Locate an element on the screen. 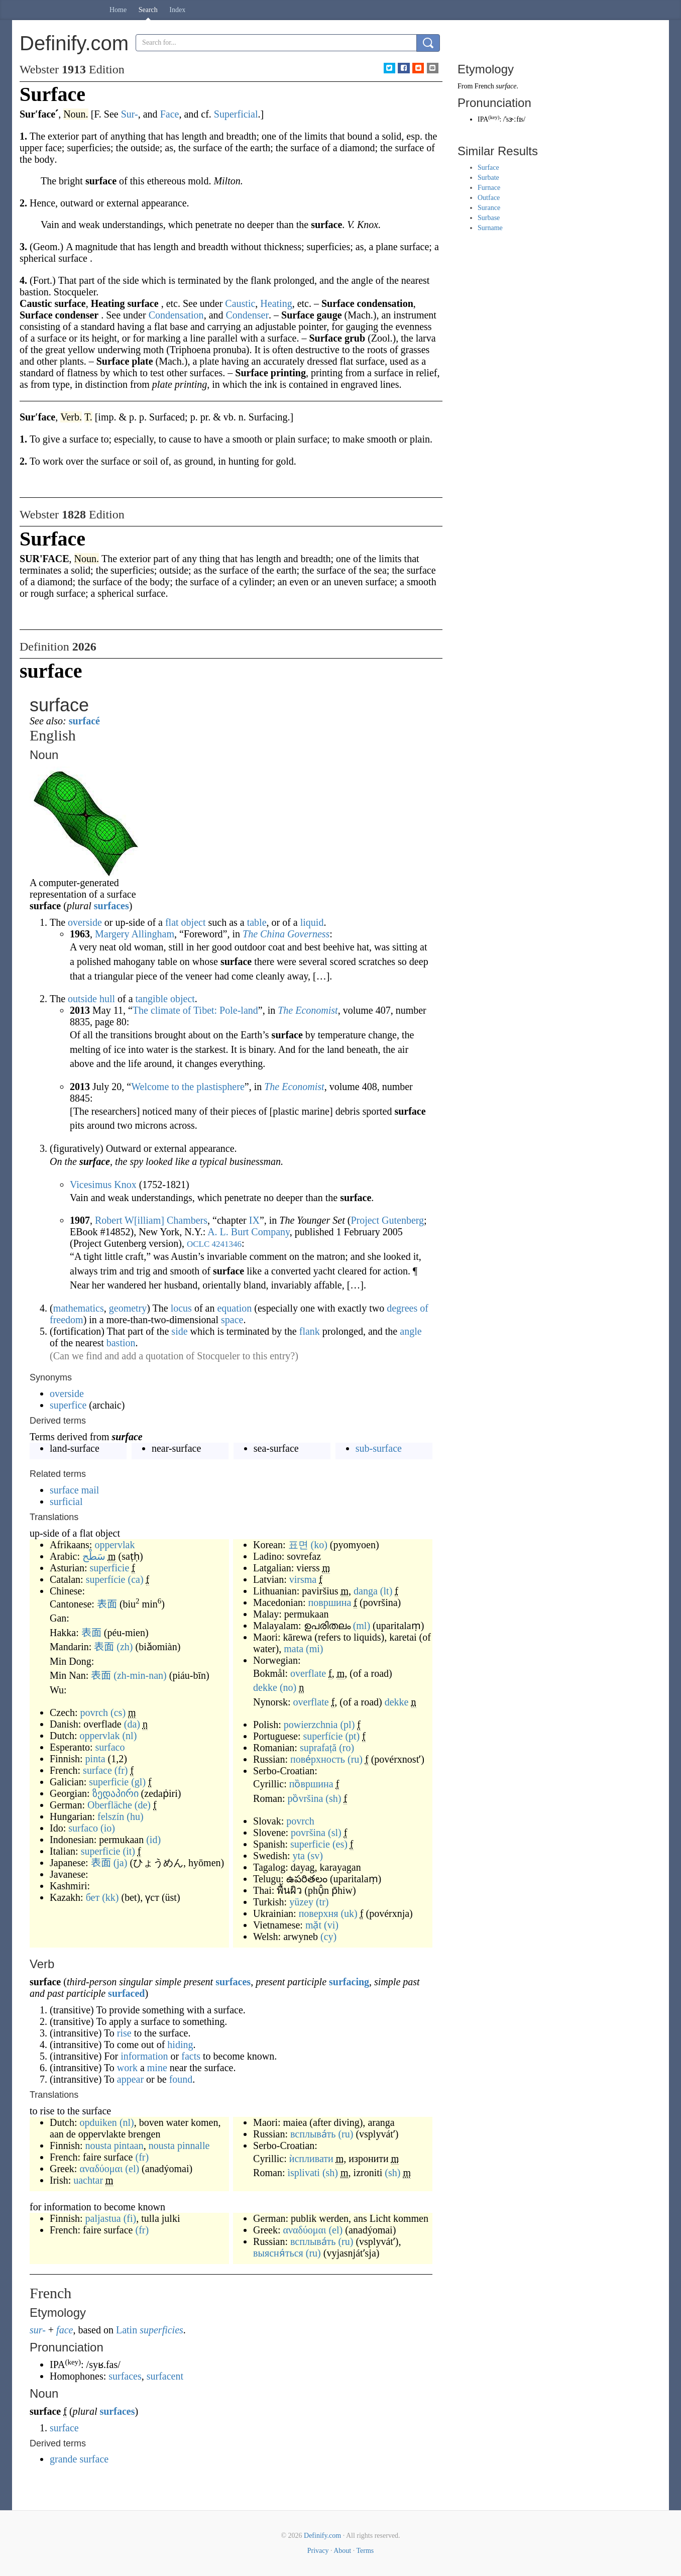 This screenshot has width=681, height=2576. OCLC is located at coordinates (198, 1244).